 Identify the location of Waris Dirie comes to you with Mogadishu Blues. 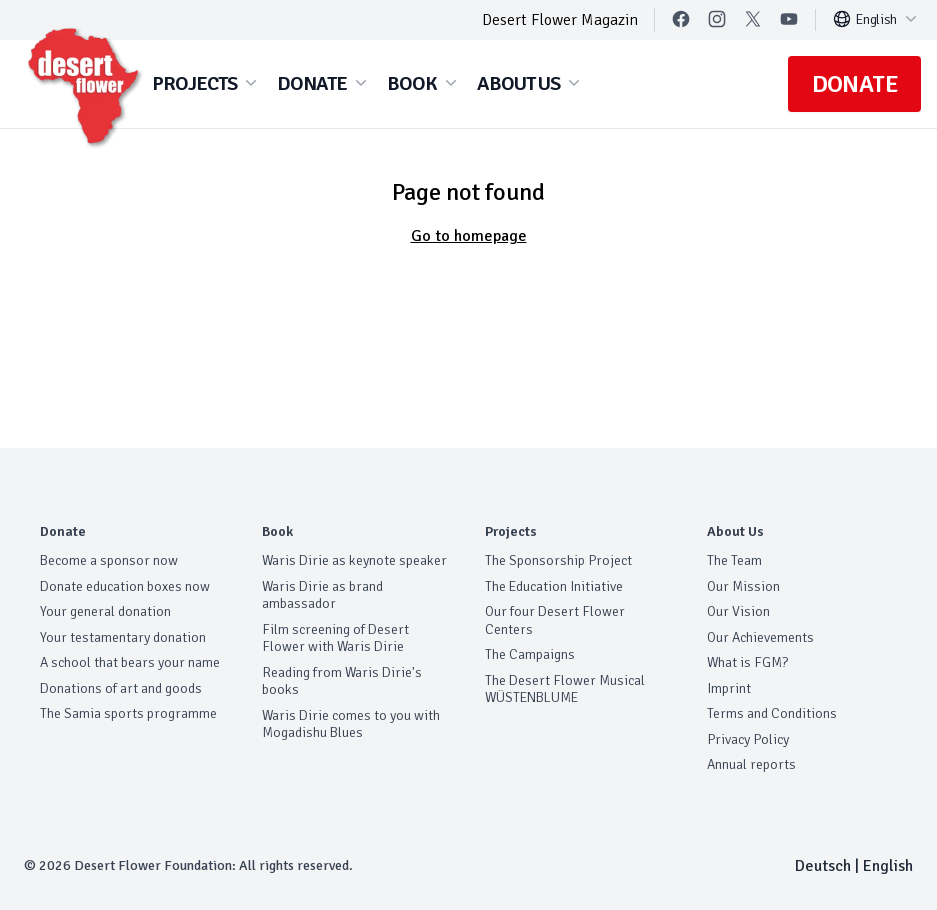
(351, 724).